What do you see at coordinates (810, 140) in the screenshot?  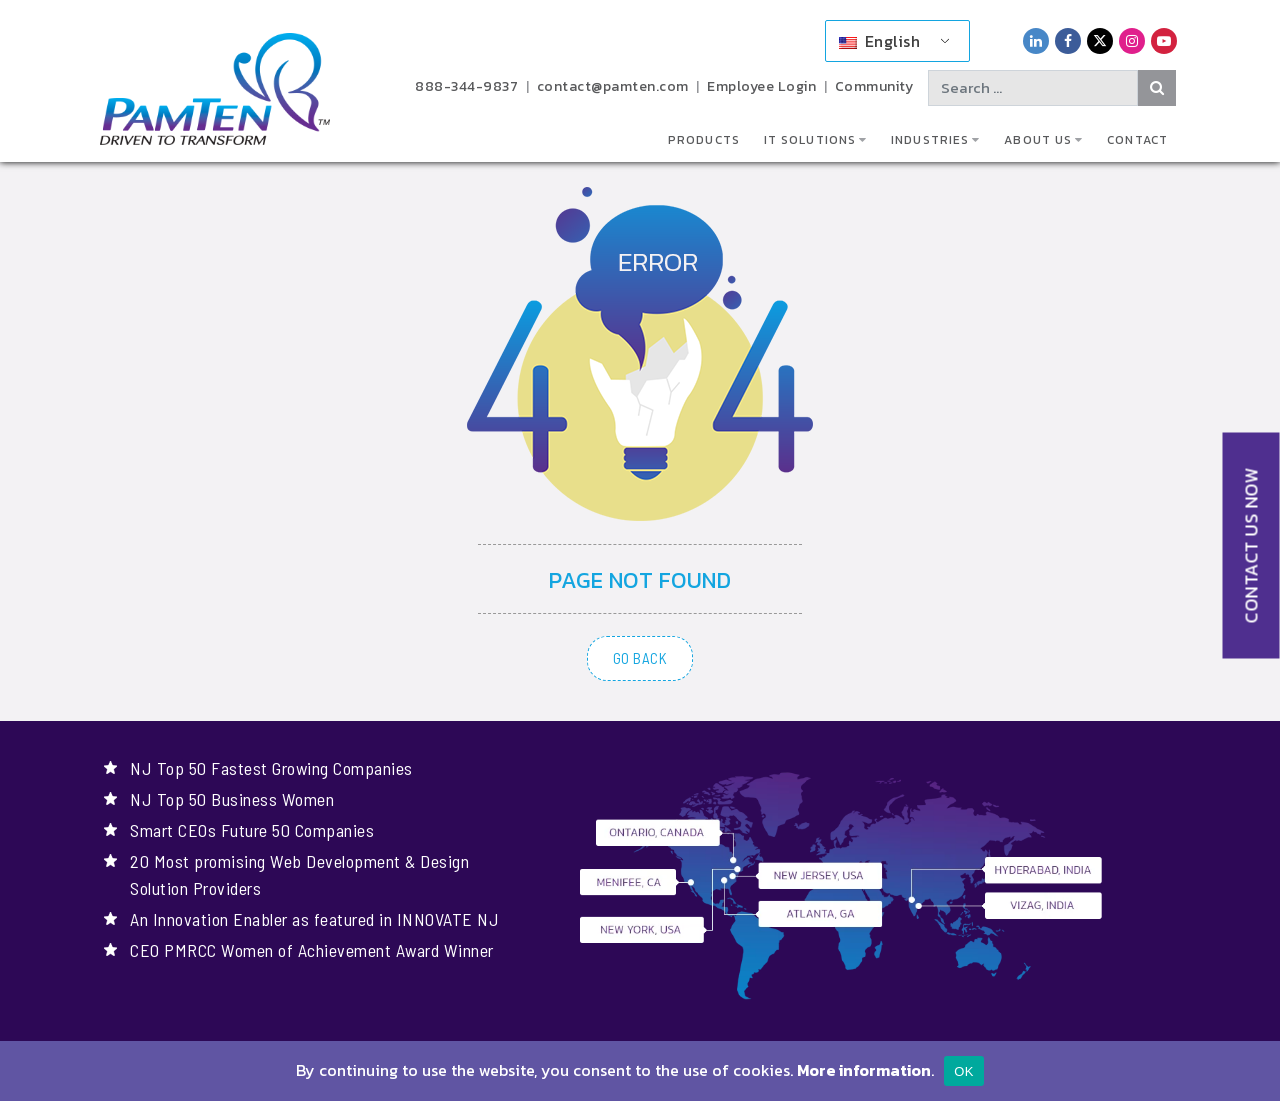 I see `IT Solutions` at bounding box center [810, 140].